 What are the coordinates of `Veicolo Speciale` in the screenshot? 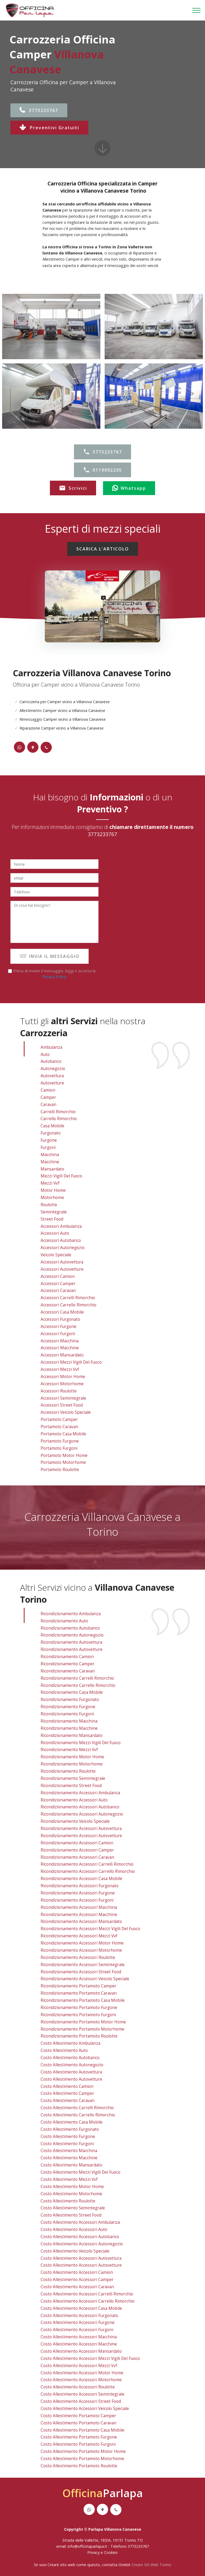 It's located at (56, 1255).